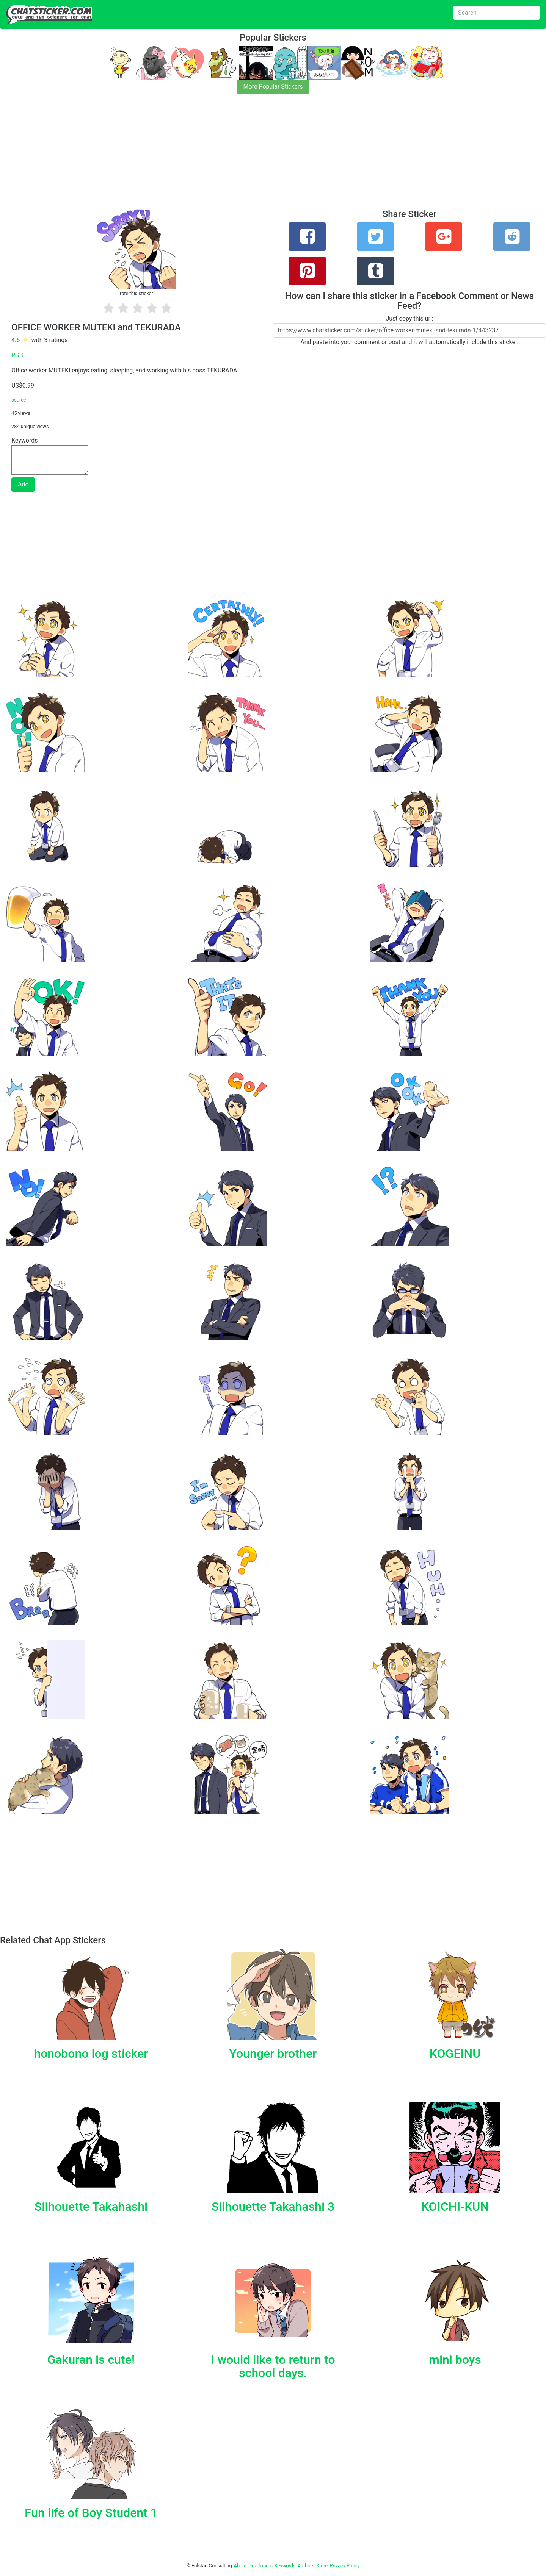 Image resolution: width=546 pixels, height=2576 pixels. Describe the element at coordinates (227, 156) in the screenshot. I see `[Advertisement]` at that location.